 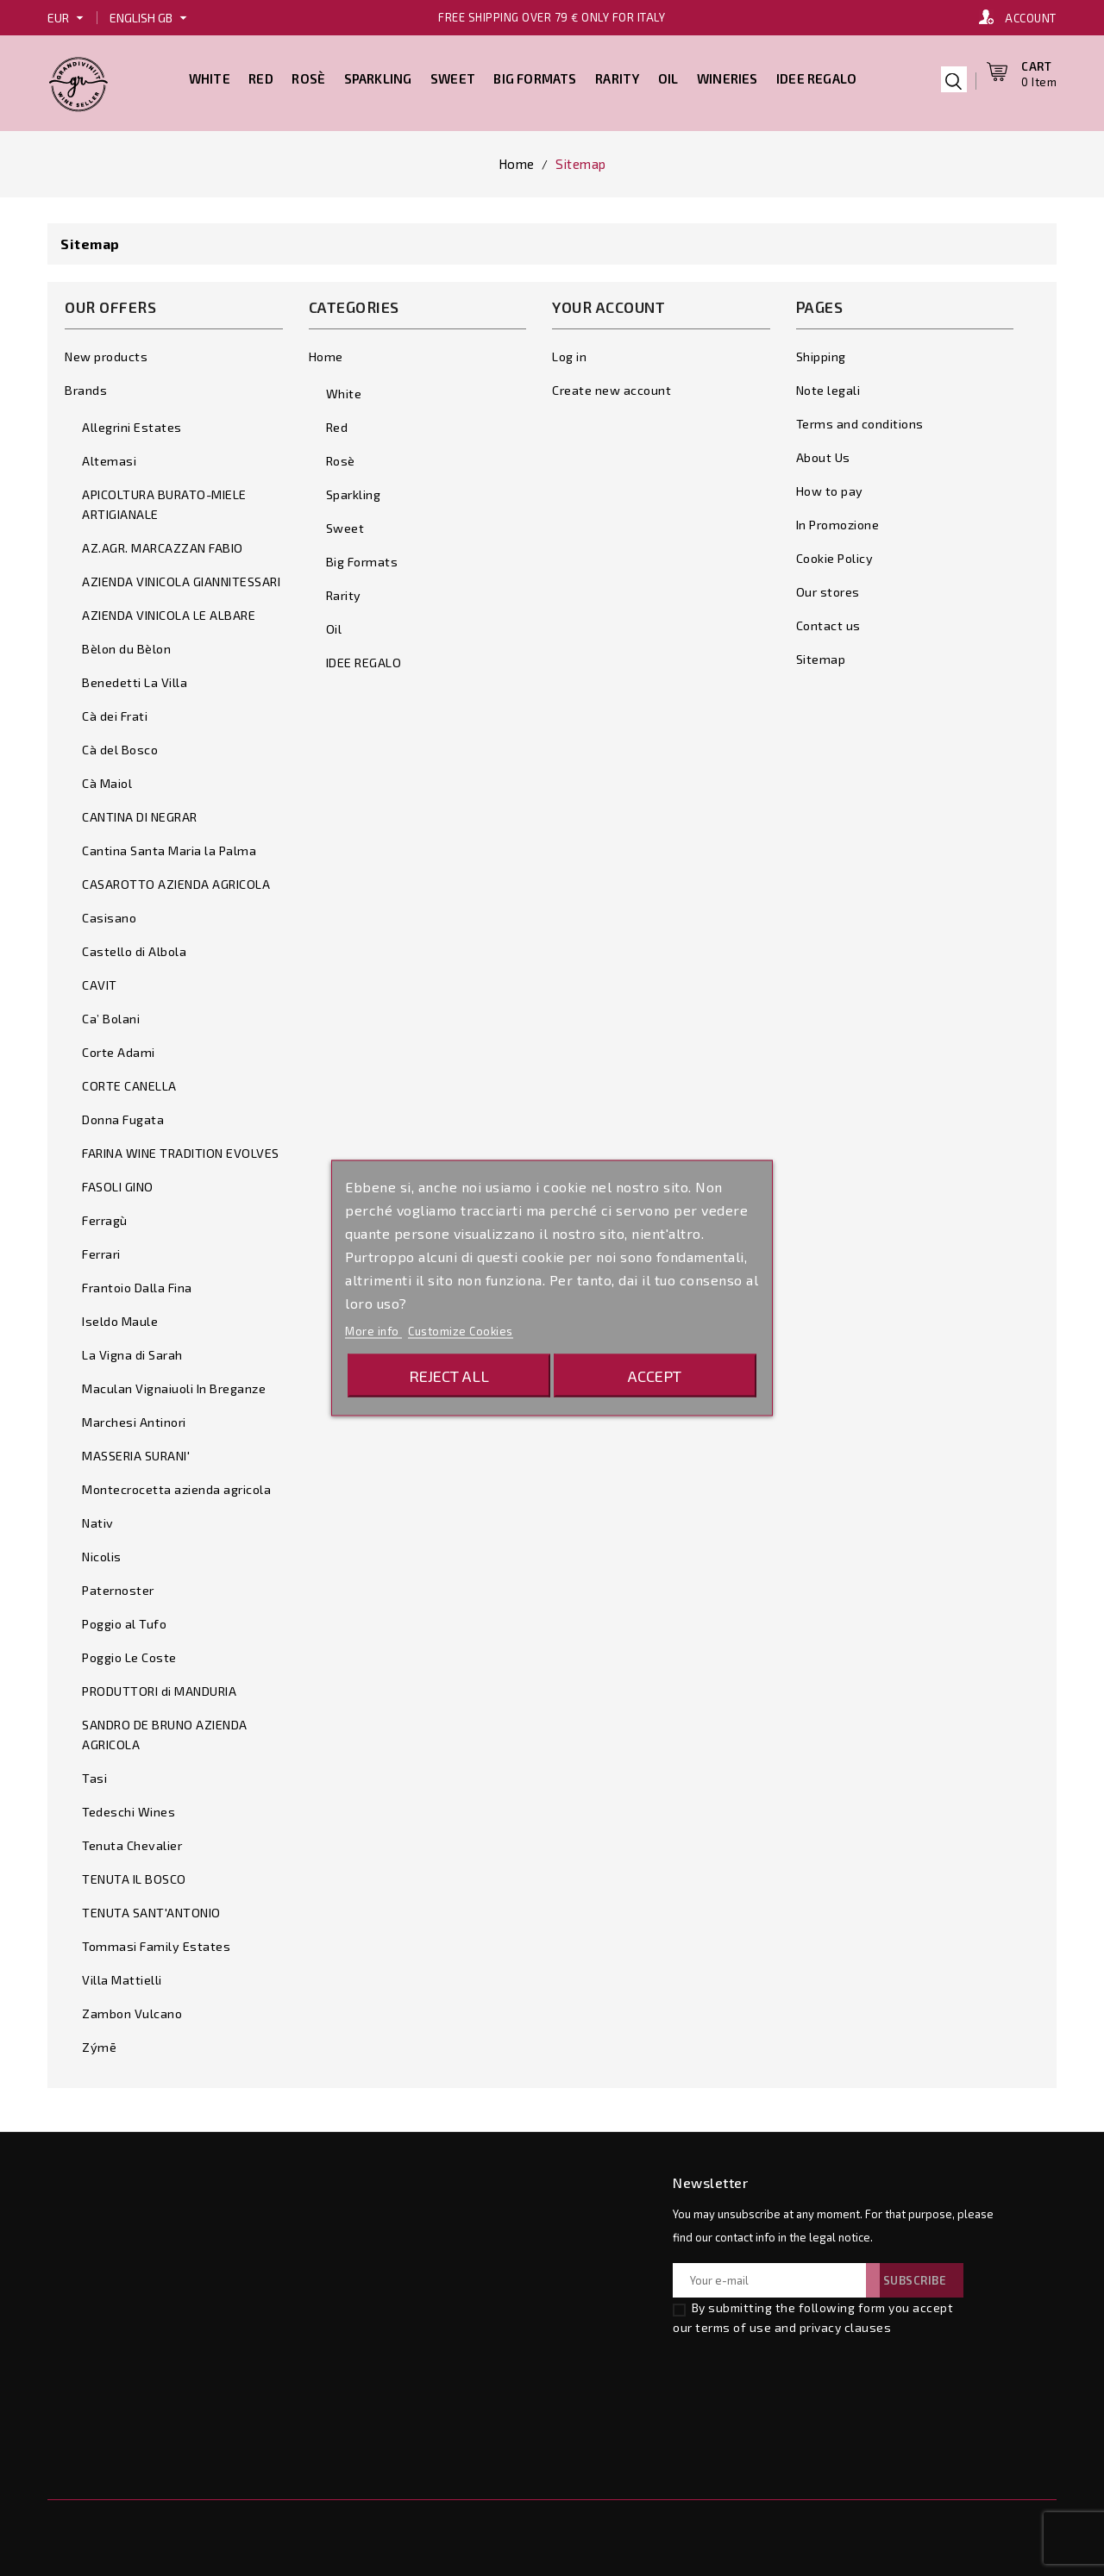 What do you see at coordinates (176, 1485) in the screenshot?
I see `Montecrocetta azienda agricola` at bounding box center [176, 1485].